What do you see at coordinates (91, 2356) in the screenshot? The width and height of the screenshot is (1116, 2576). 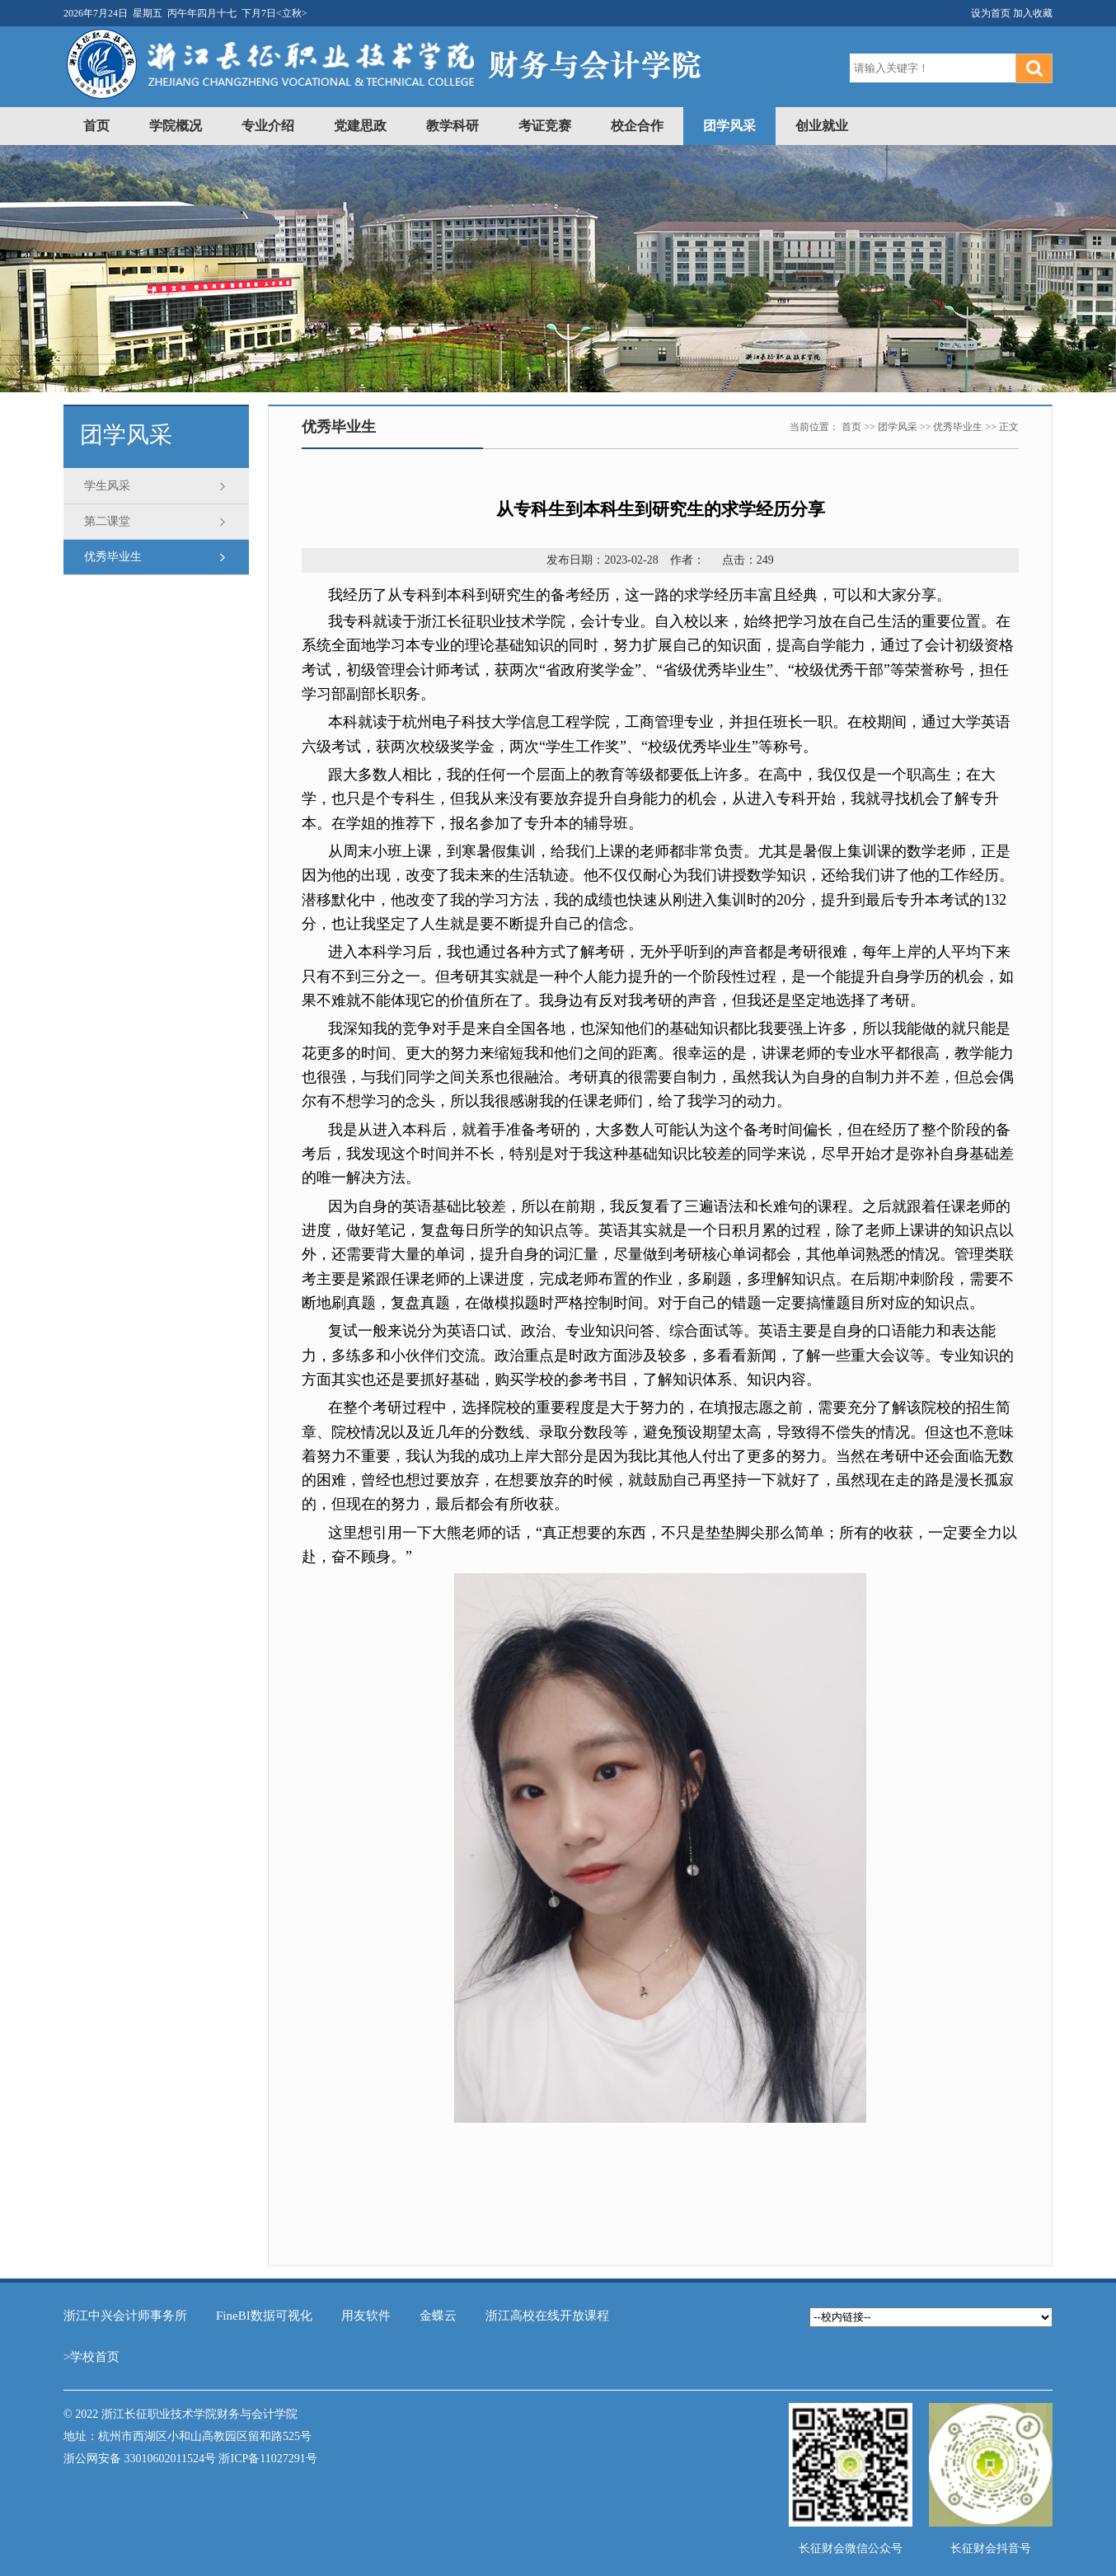 I see `>学校首页` at bounding box center [91, 2356].